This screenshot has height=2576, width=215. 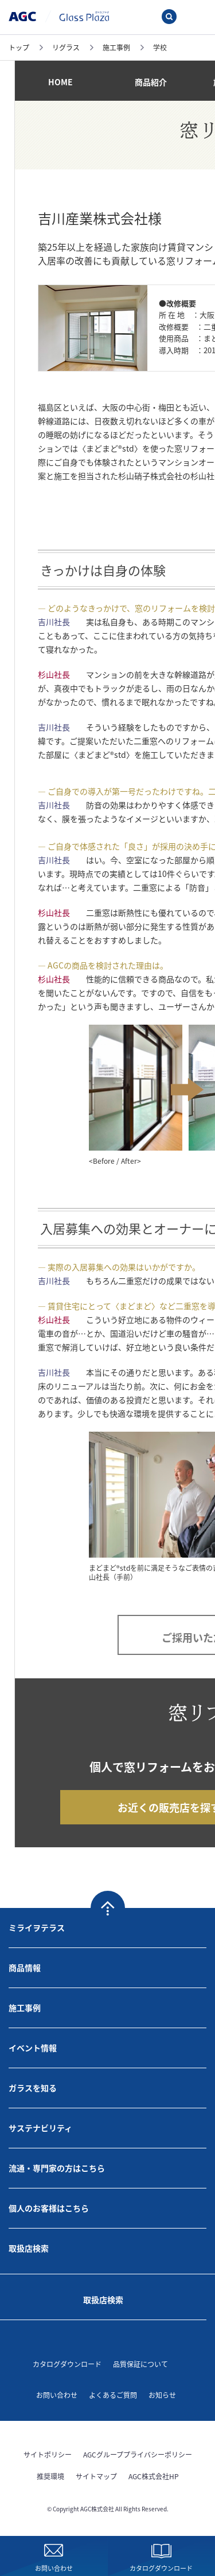 What do you see at coordinates (33, 2047) in the screenshot?
I see `イベント情報` at bounding box center [33, 2047].